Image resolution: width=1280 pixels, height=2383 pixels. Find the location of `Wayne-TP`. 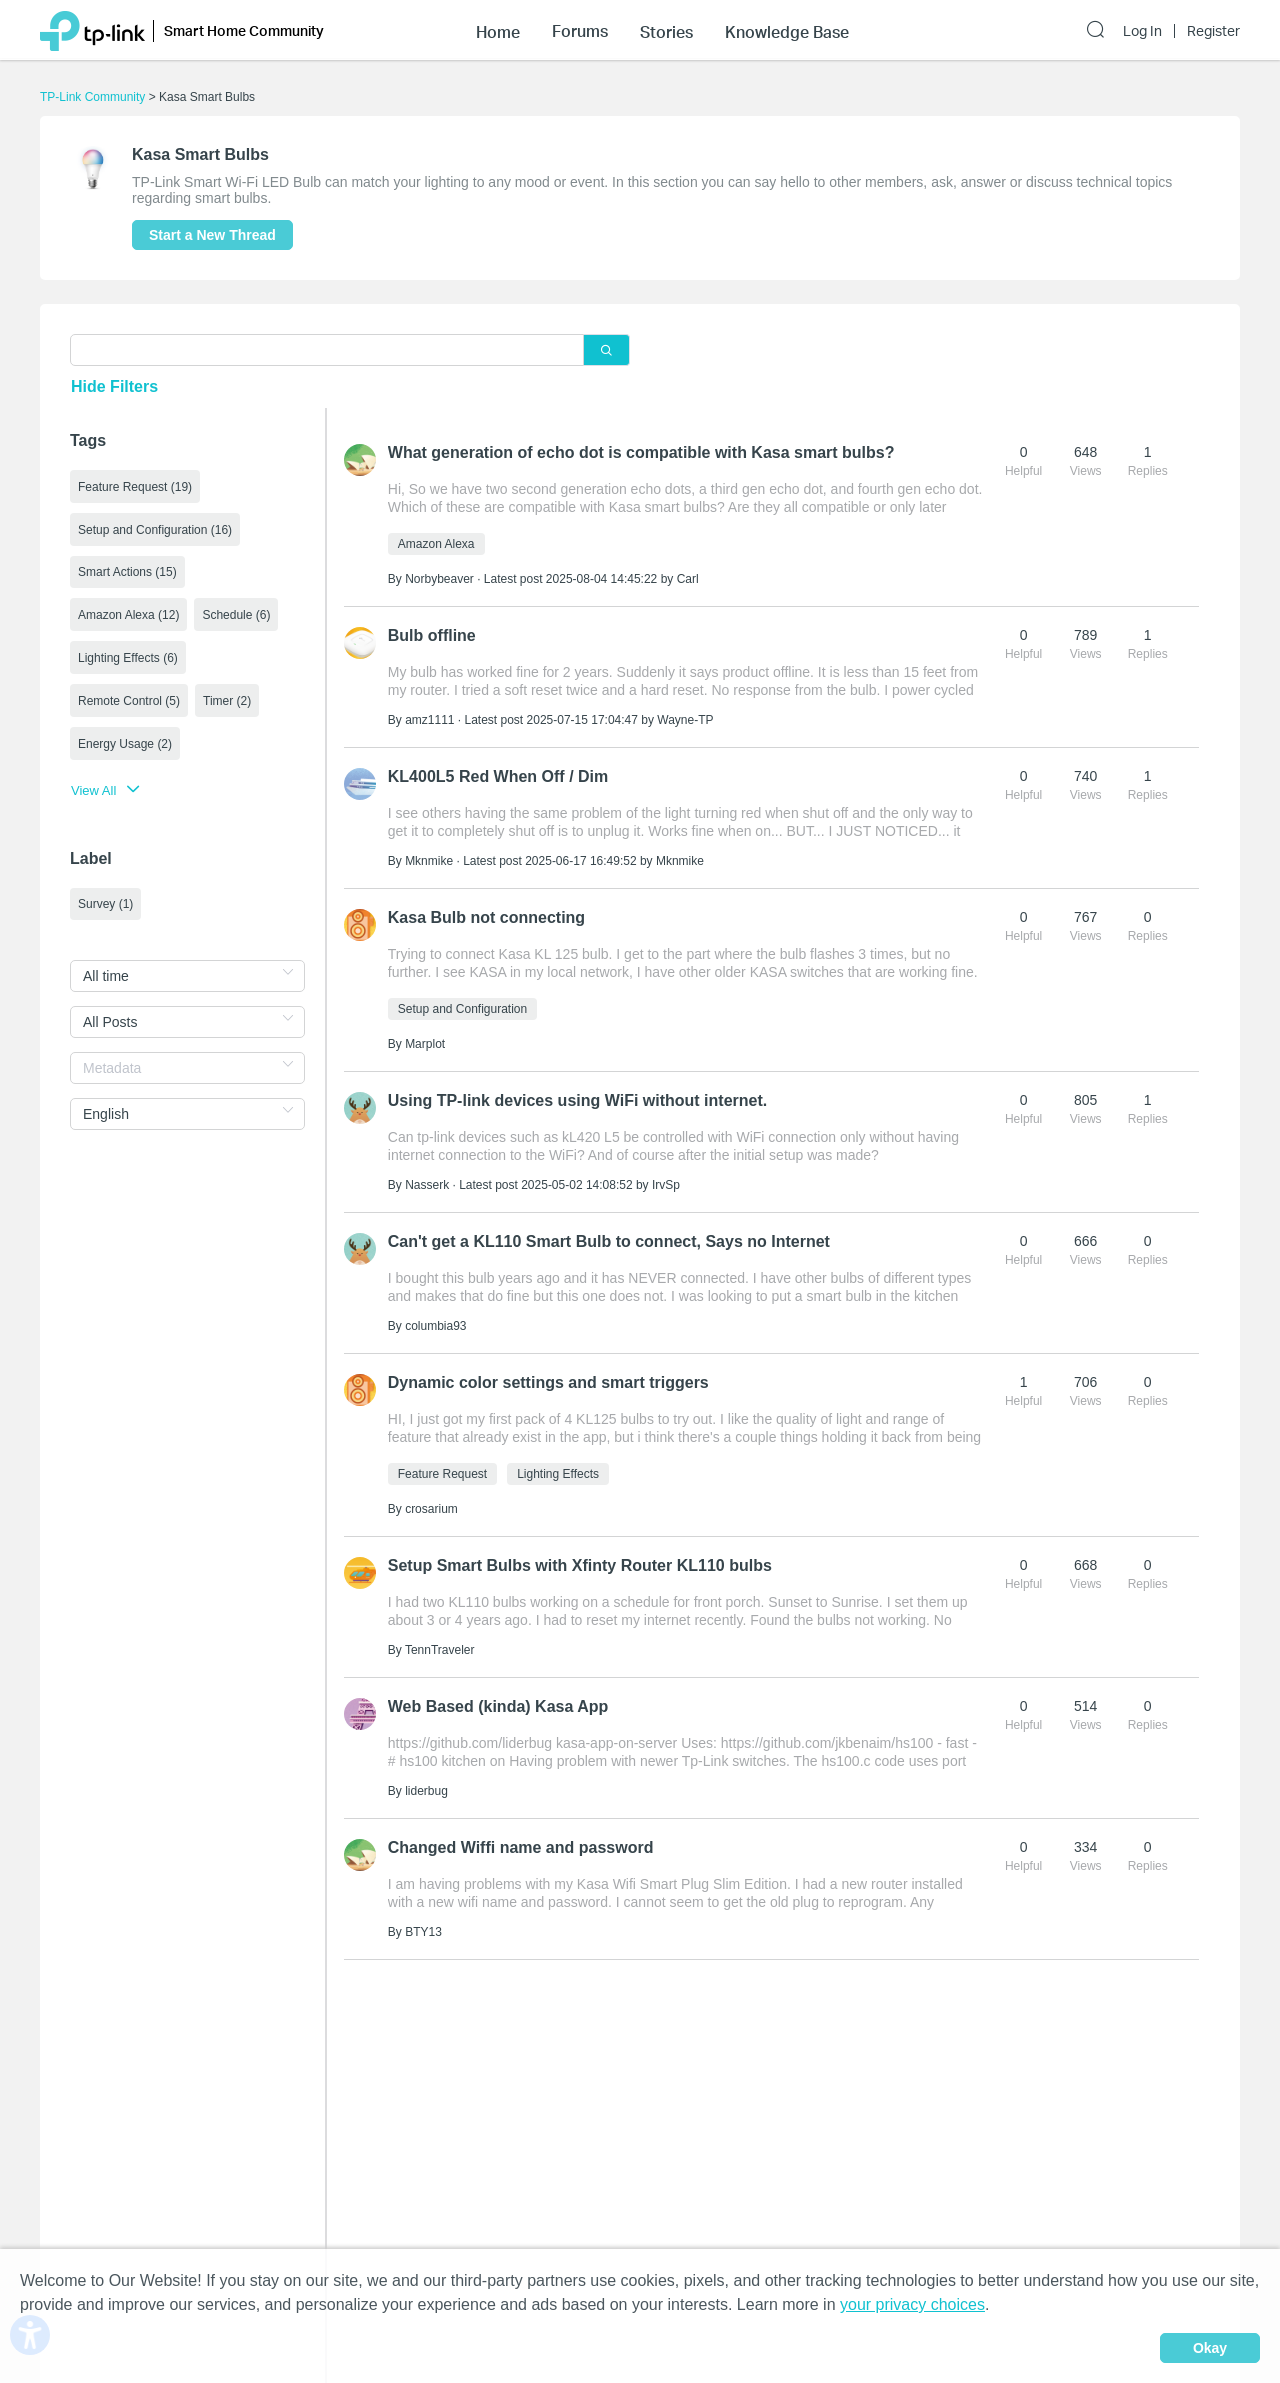

Wayne-TP is located at coordinates (685, 720).